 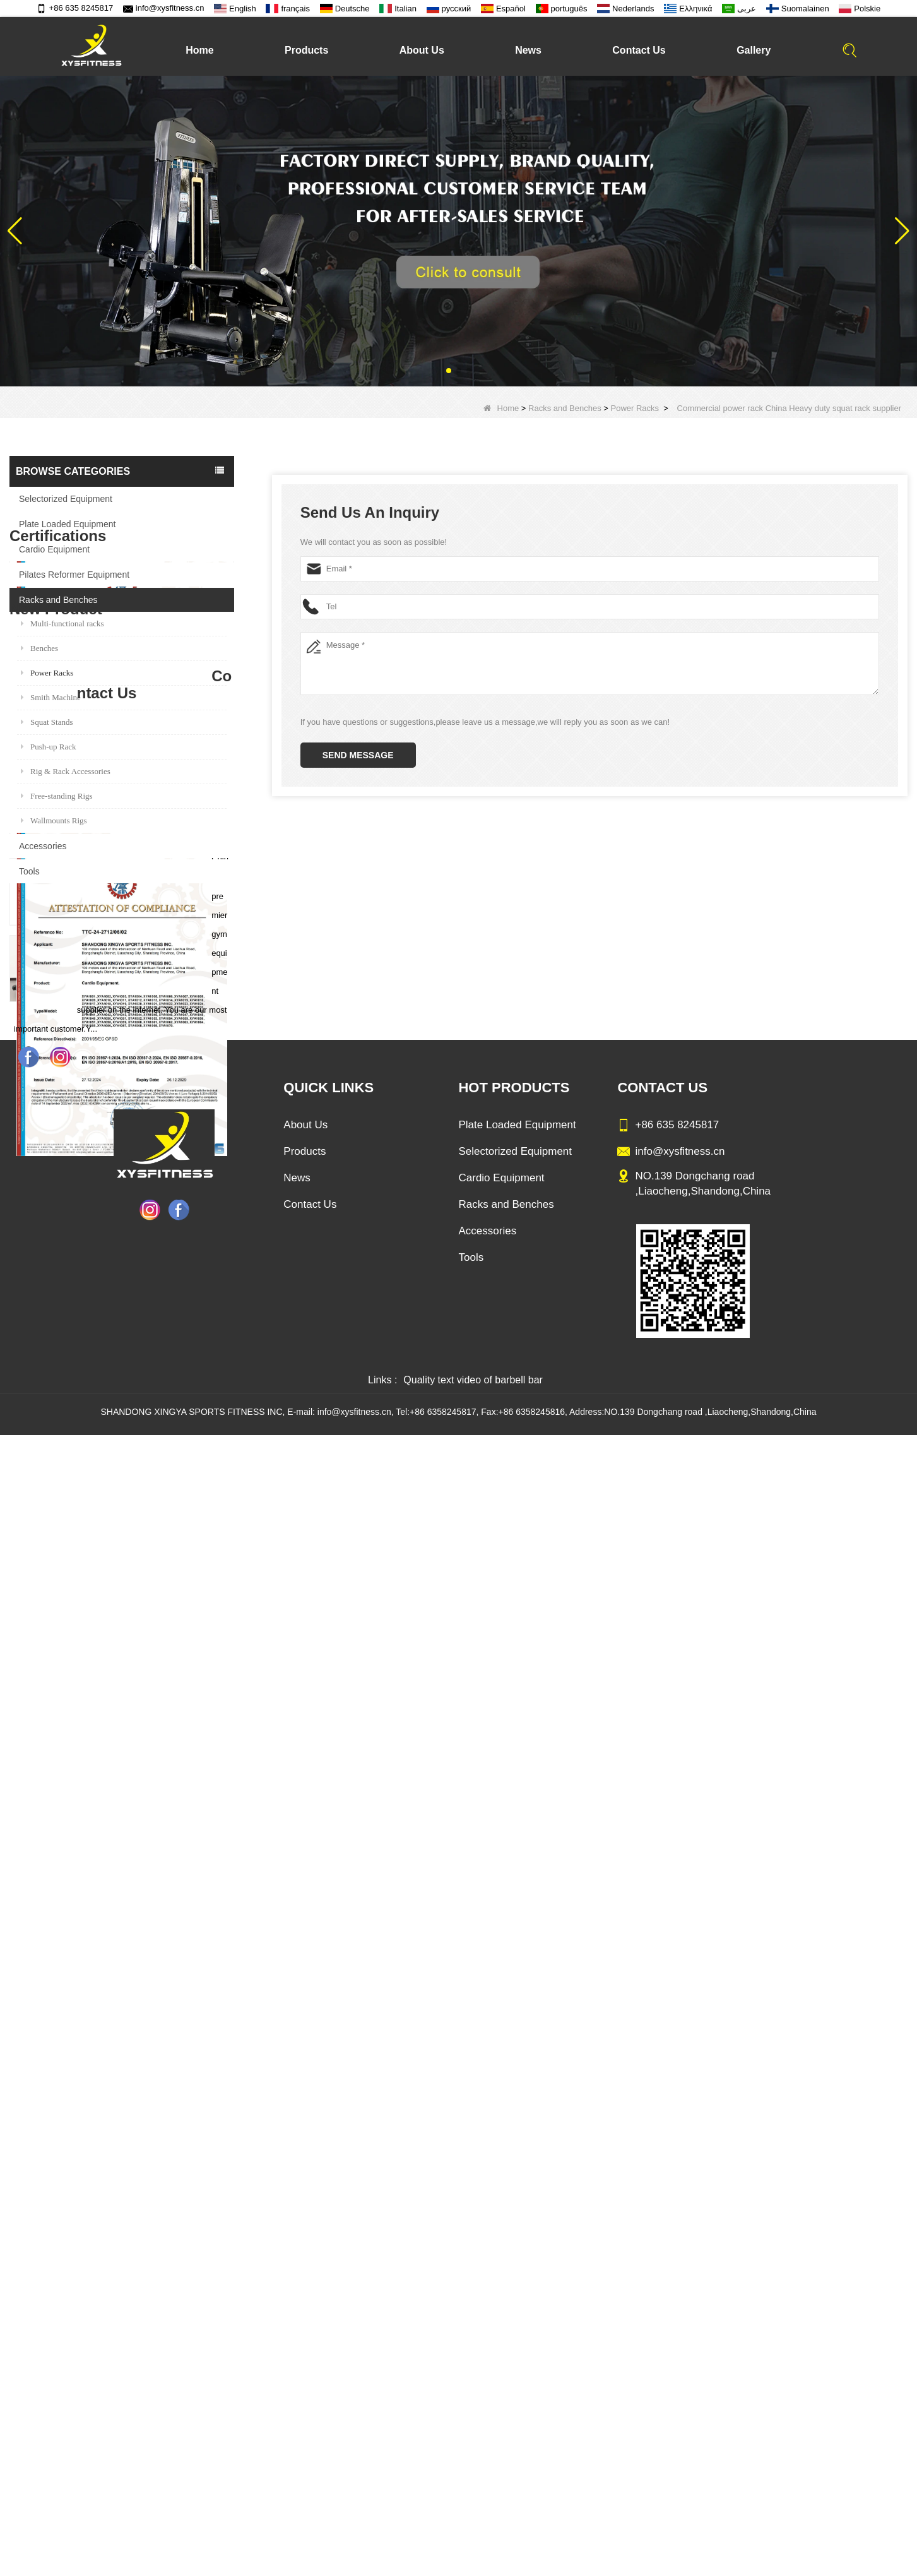 I want to click on Power Racks, so click(x=635, y=408).